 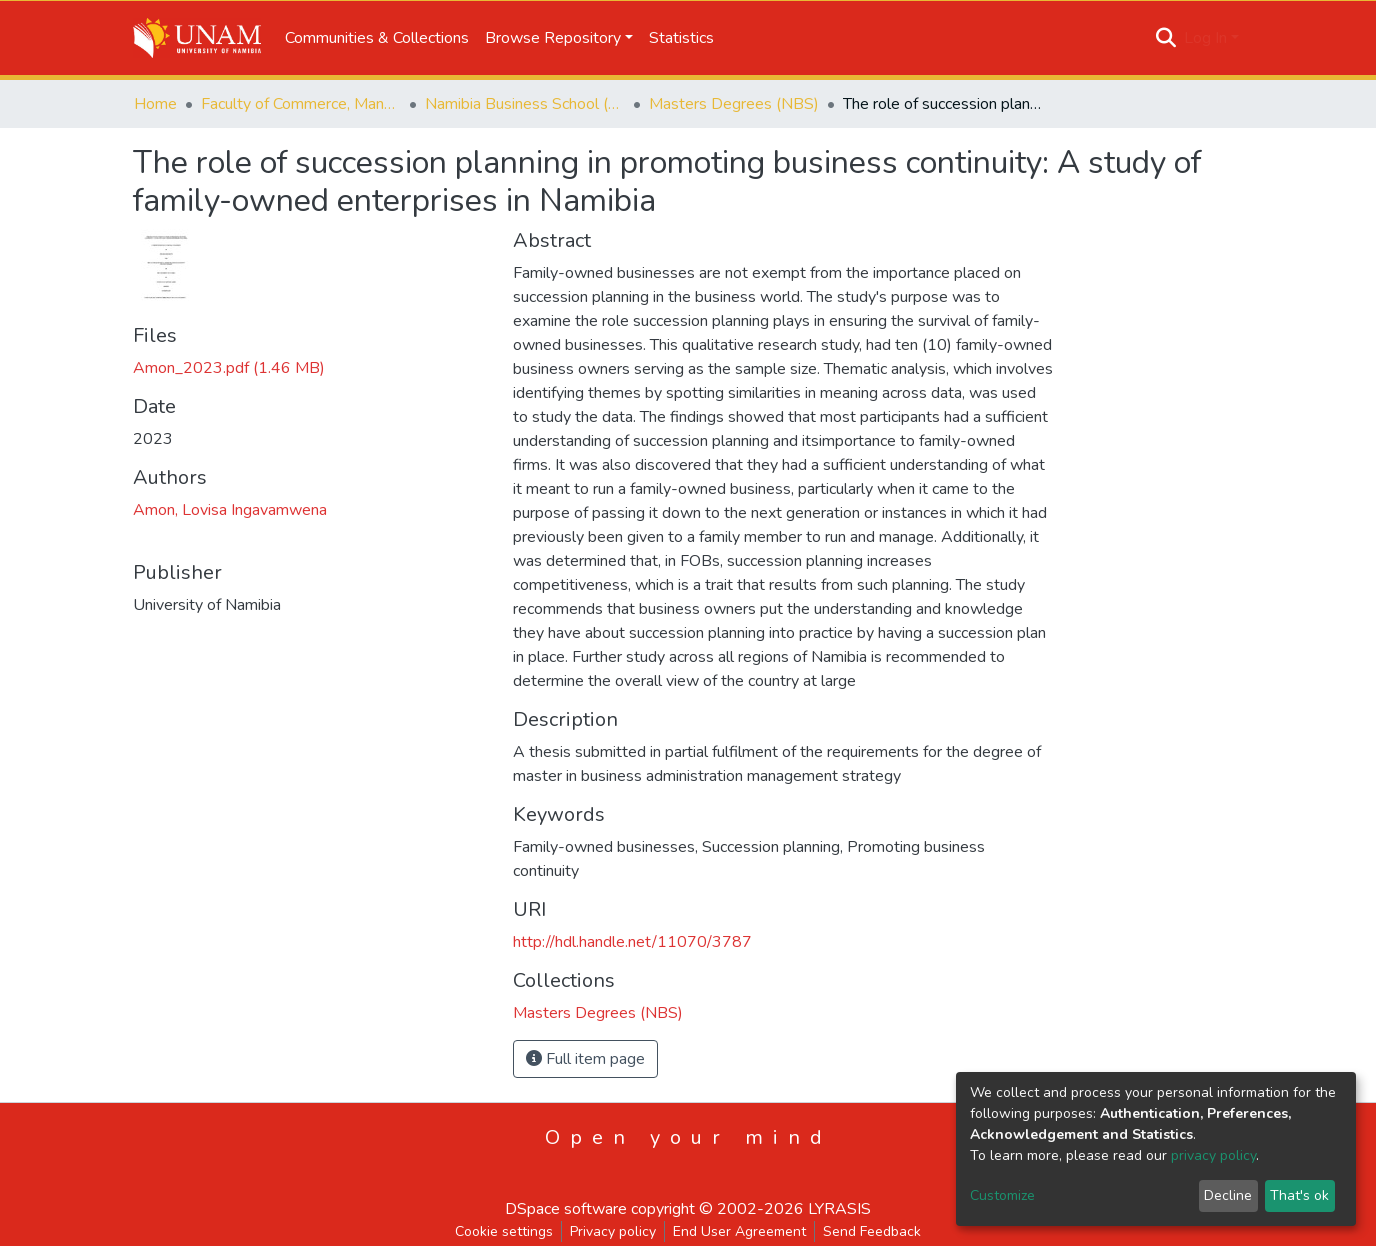 I want to click on Privacy policy, so click(x=613, y=1231).